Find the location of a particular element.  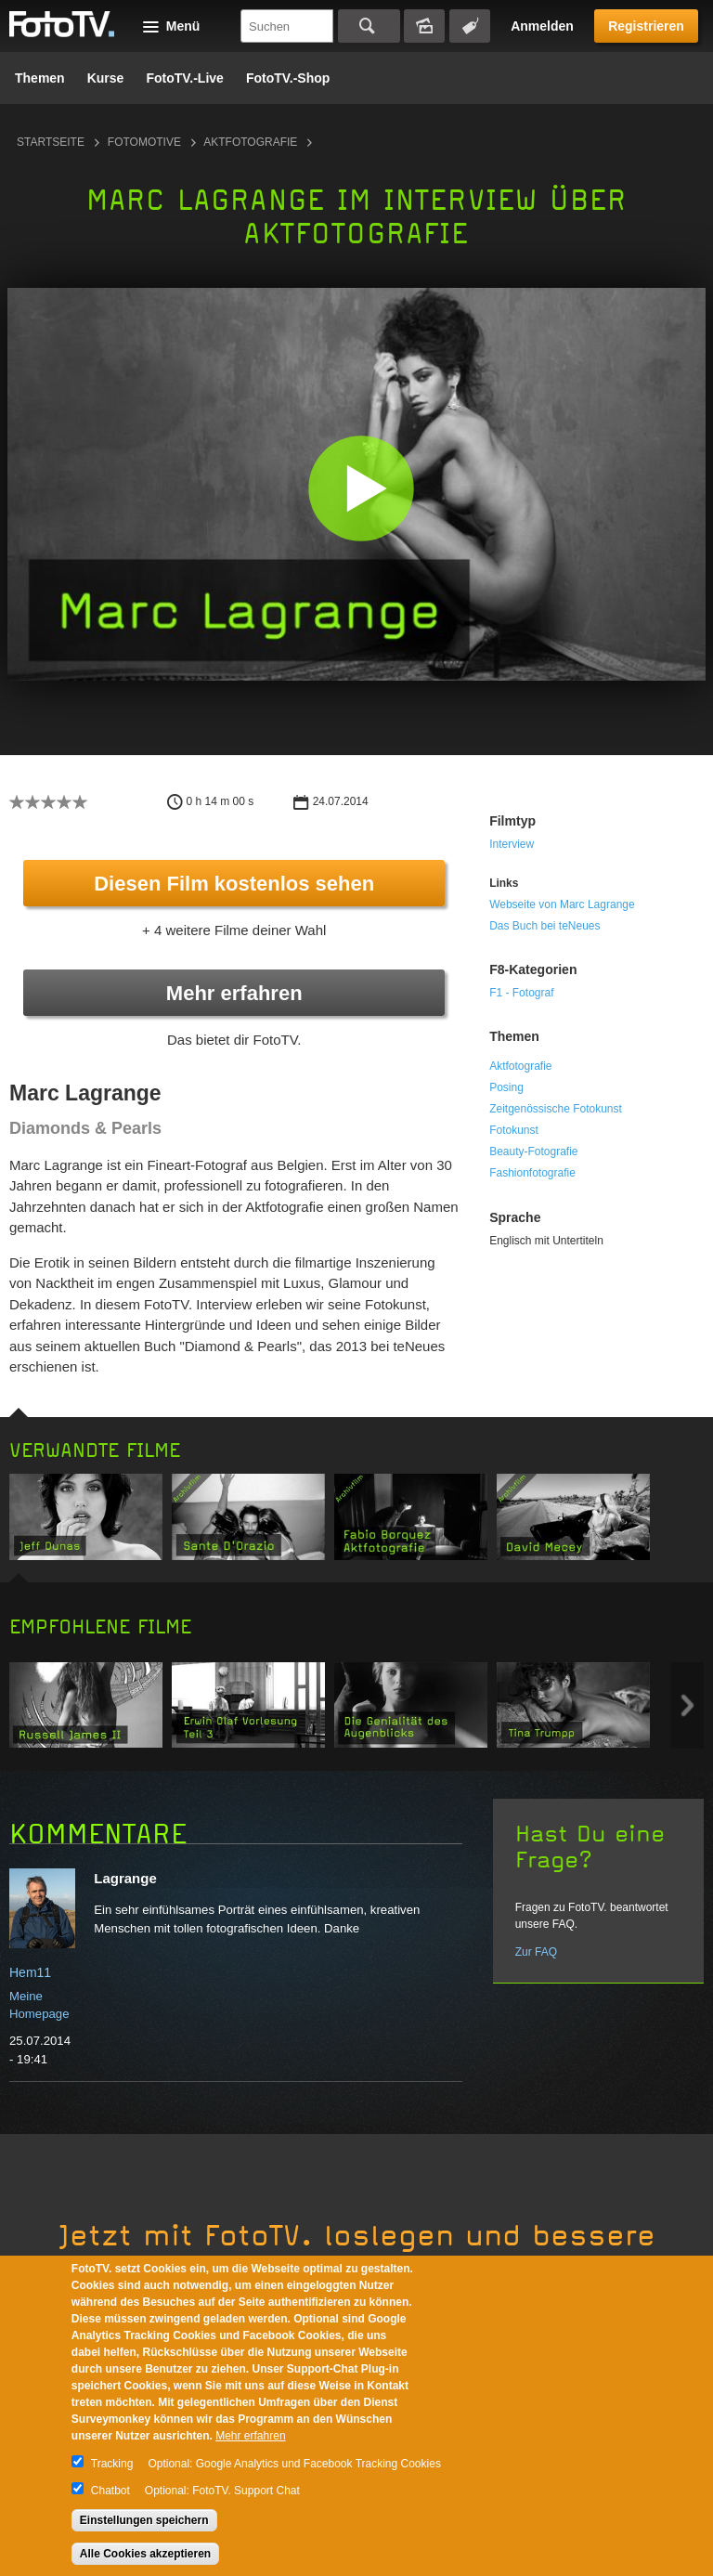

Fashionfotografie is located at coordinates (532, 1172).